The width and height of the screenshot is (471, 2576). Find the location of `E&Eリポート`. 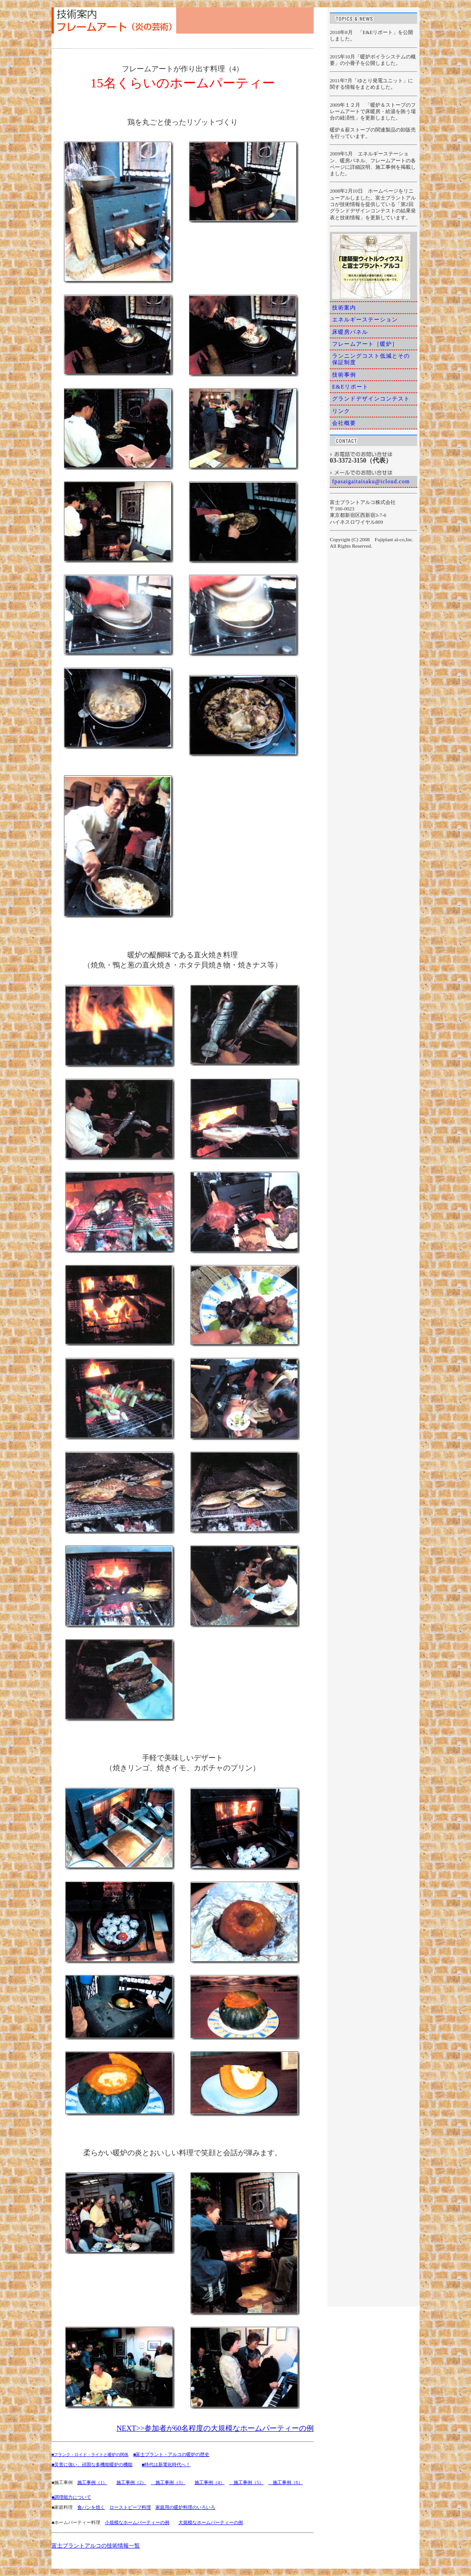

E&Eリポート is located at coordinates (350, 387).